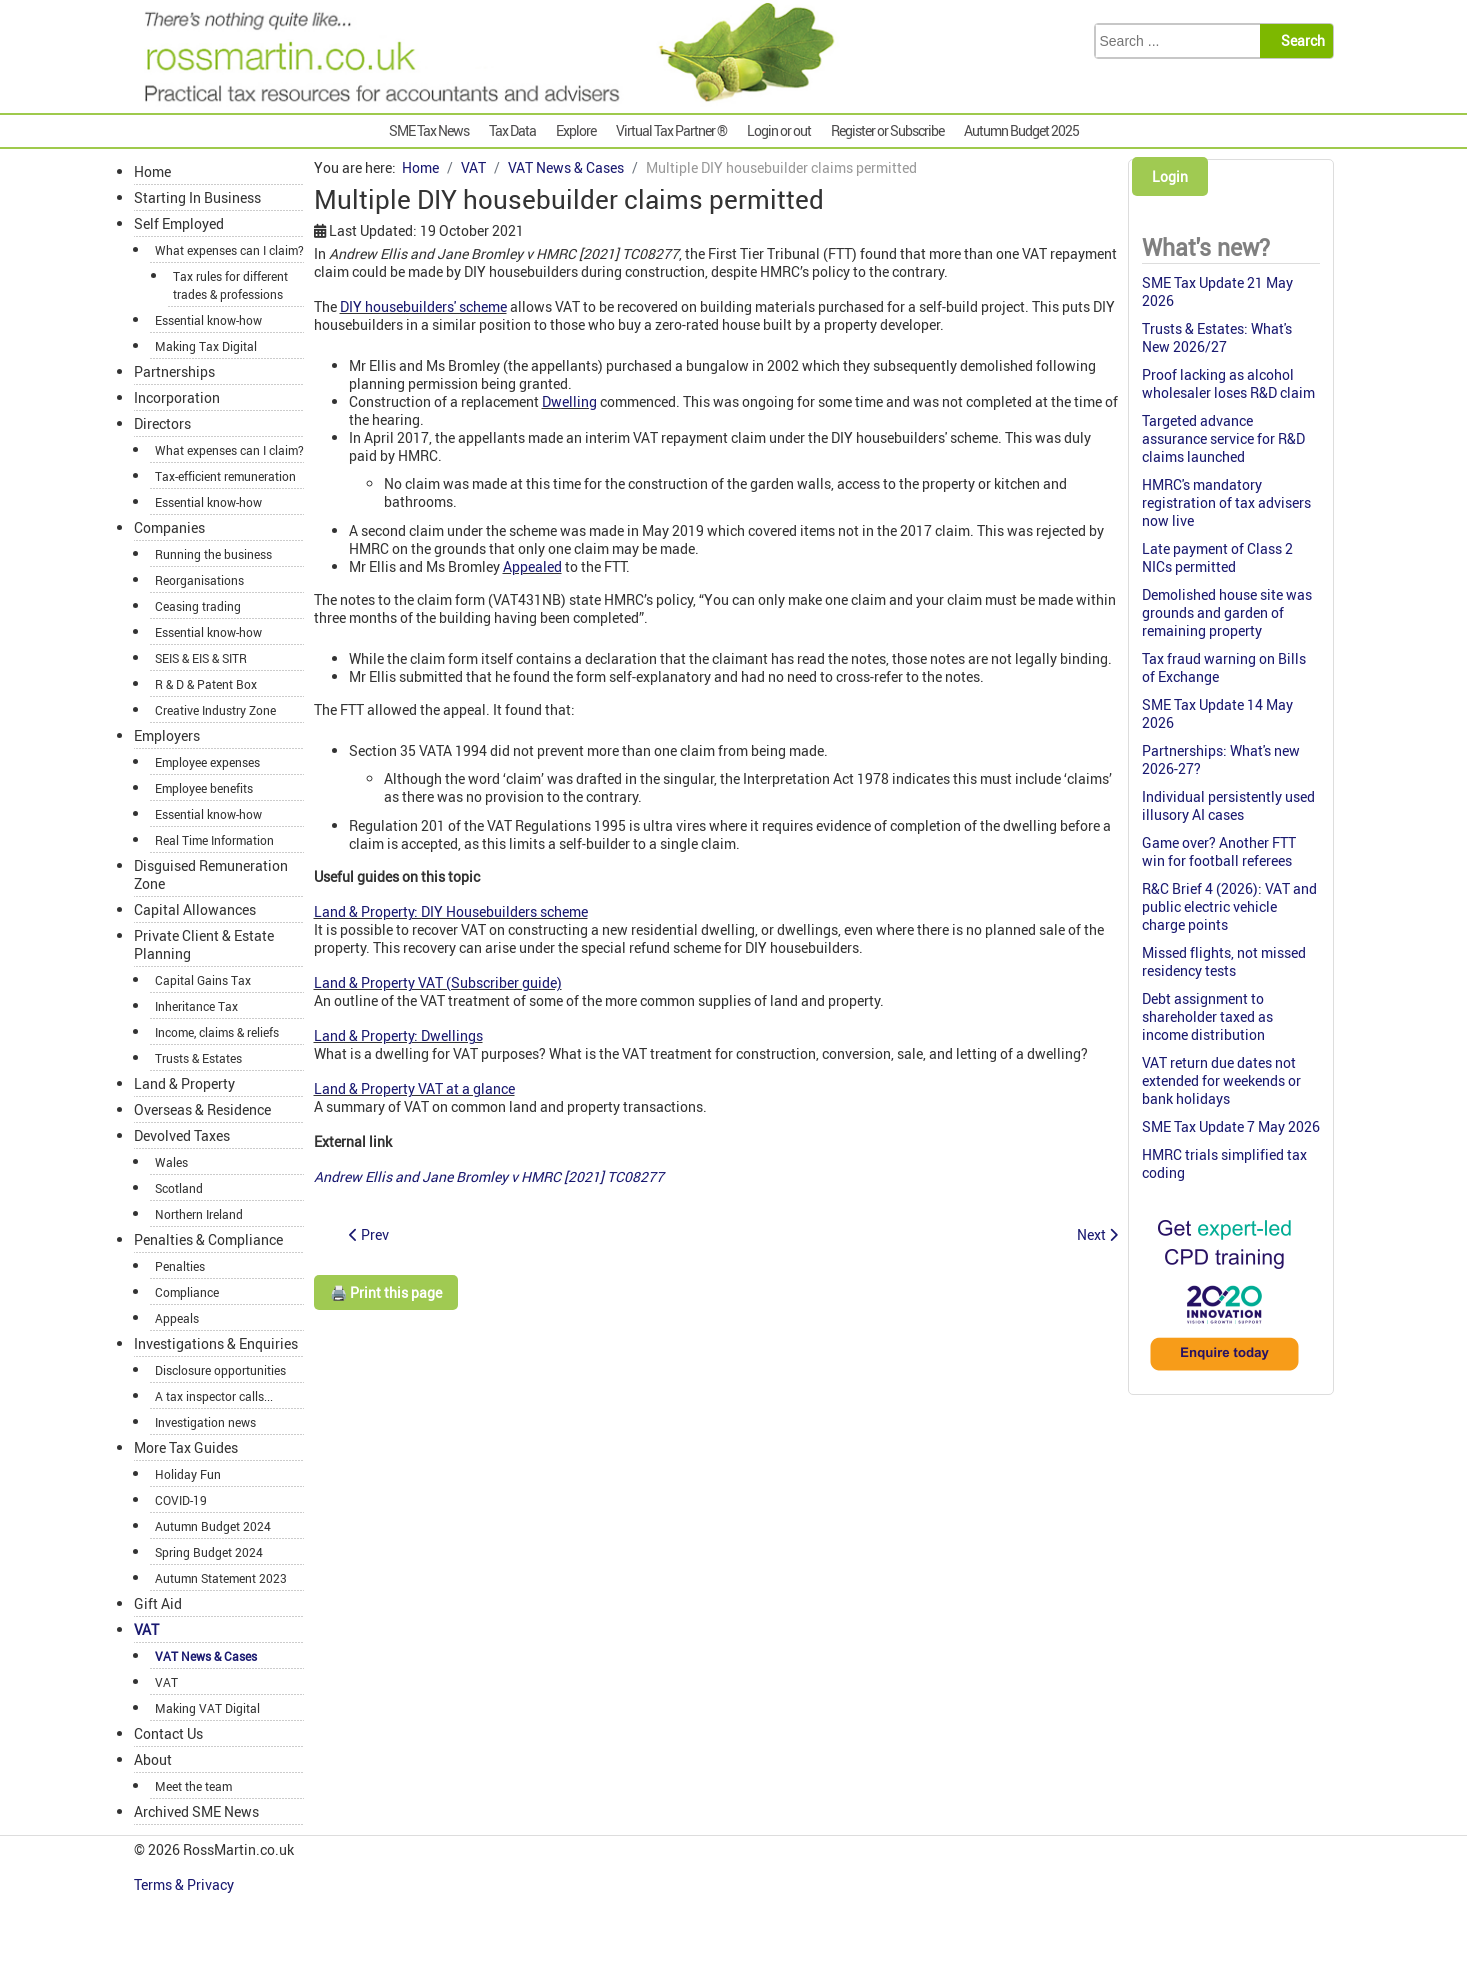  What do you see at coordinates (569, 401) in the screenshot?
I see `Dwelling` at bounding box center [569, 401].